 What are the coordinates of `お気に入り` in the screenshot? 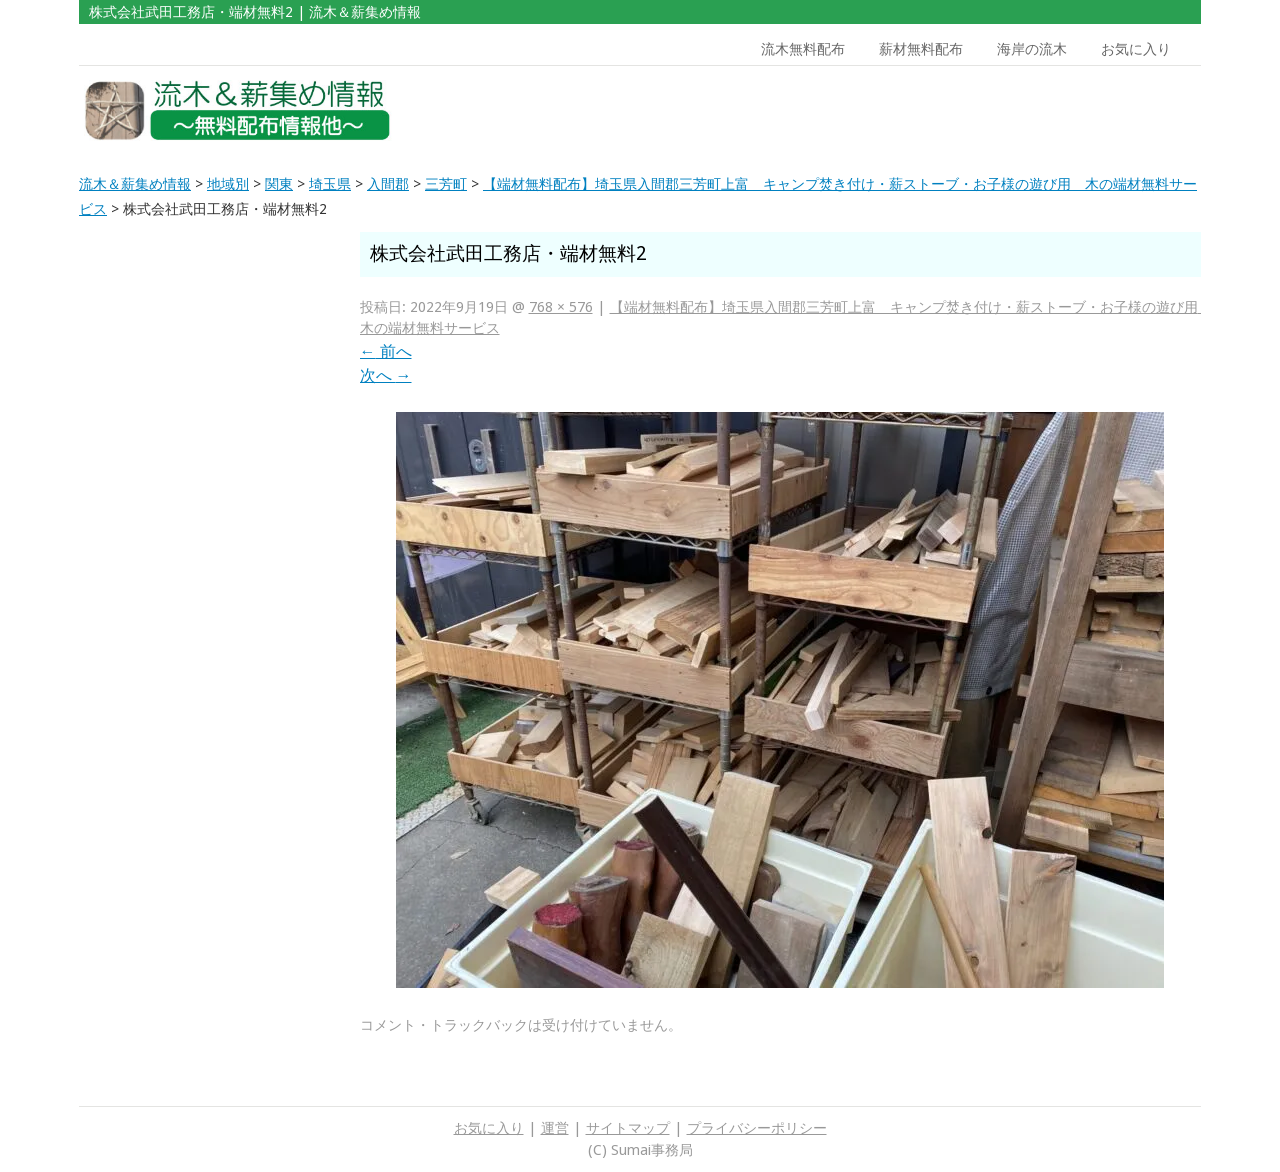 It's located at (1136, 49).